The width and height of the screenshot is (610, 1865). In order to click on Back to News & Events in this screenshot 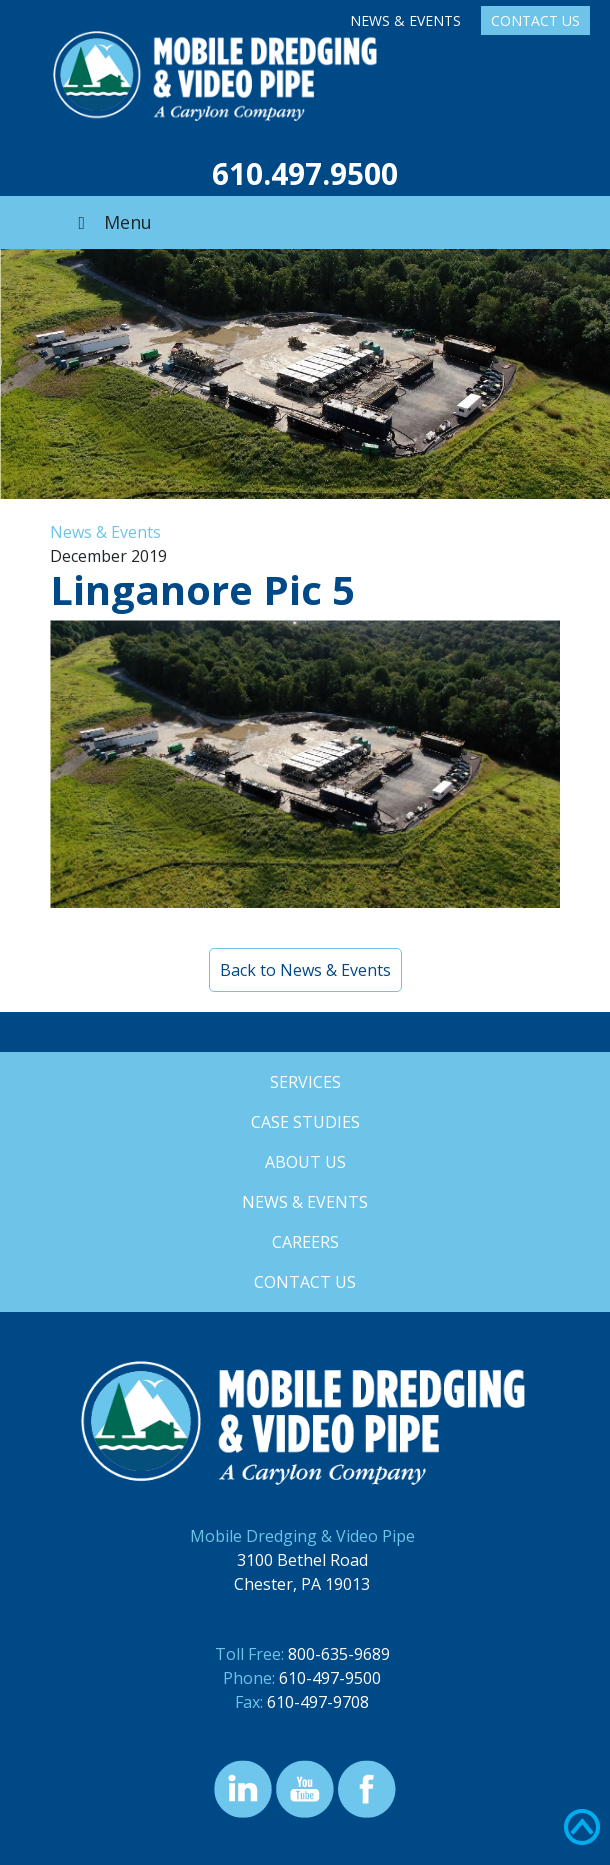, I will do `click(305, 970)`.